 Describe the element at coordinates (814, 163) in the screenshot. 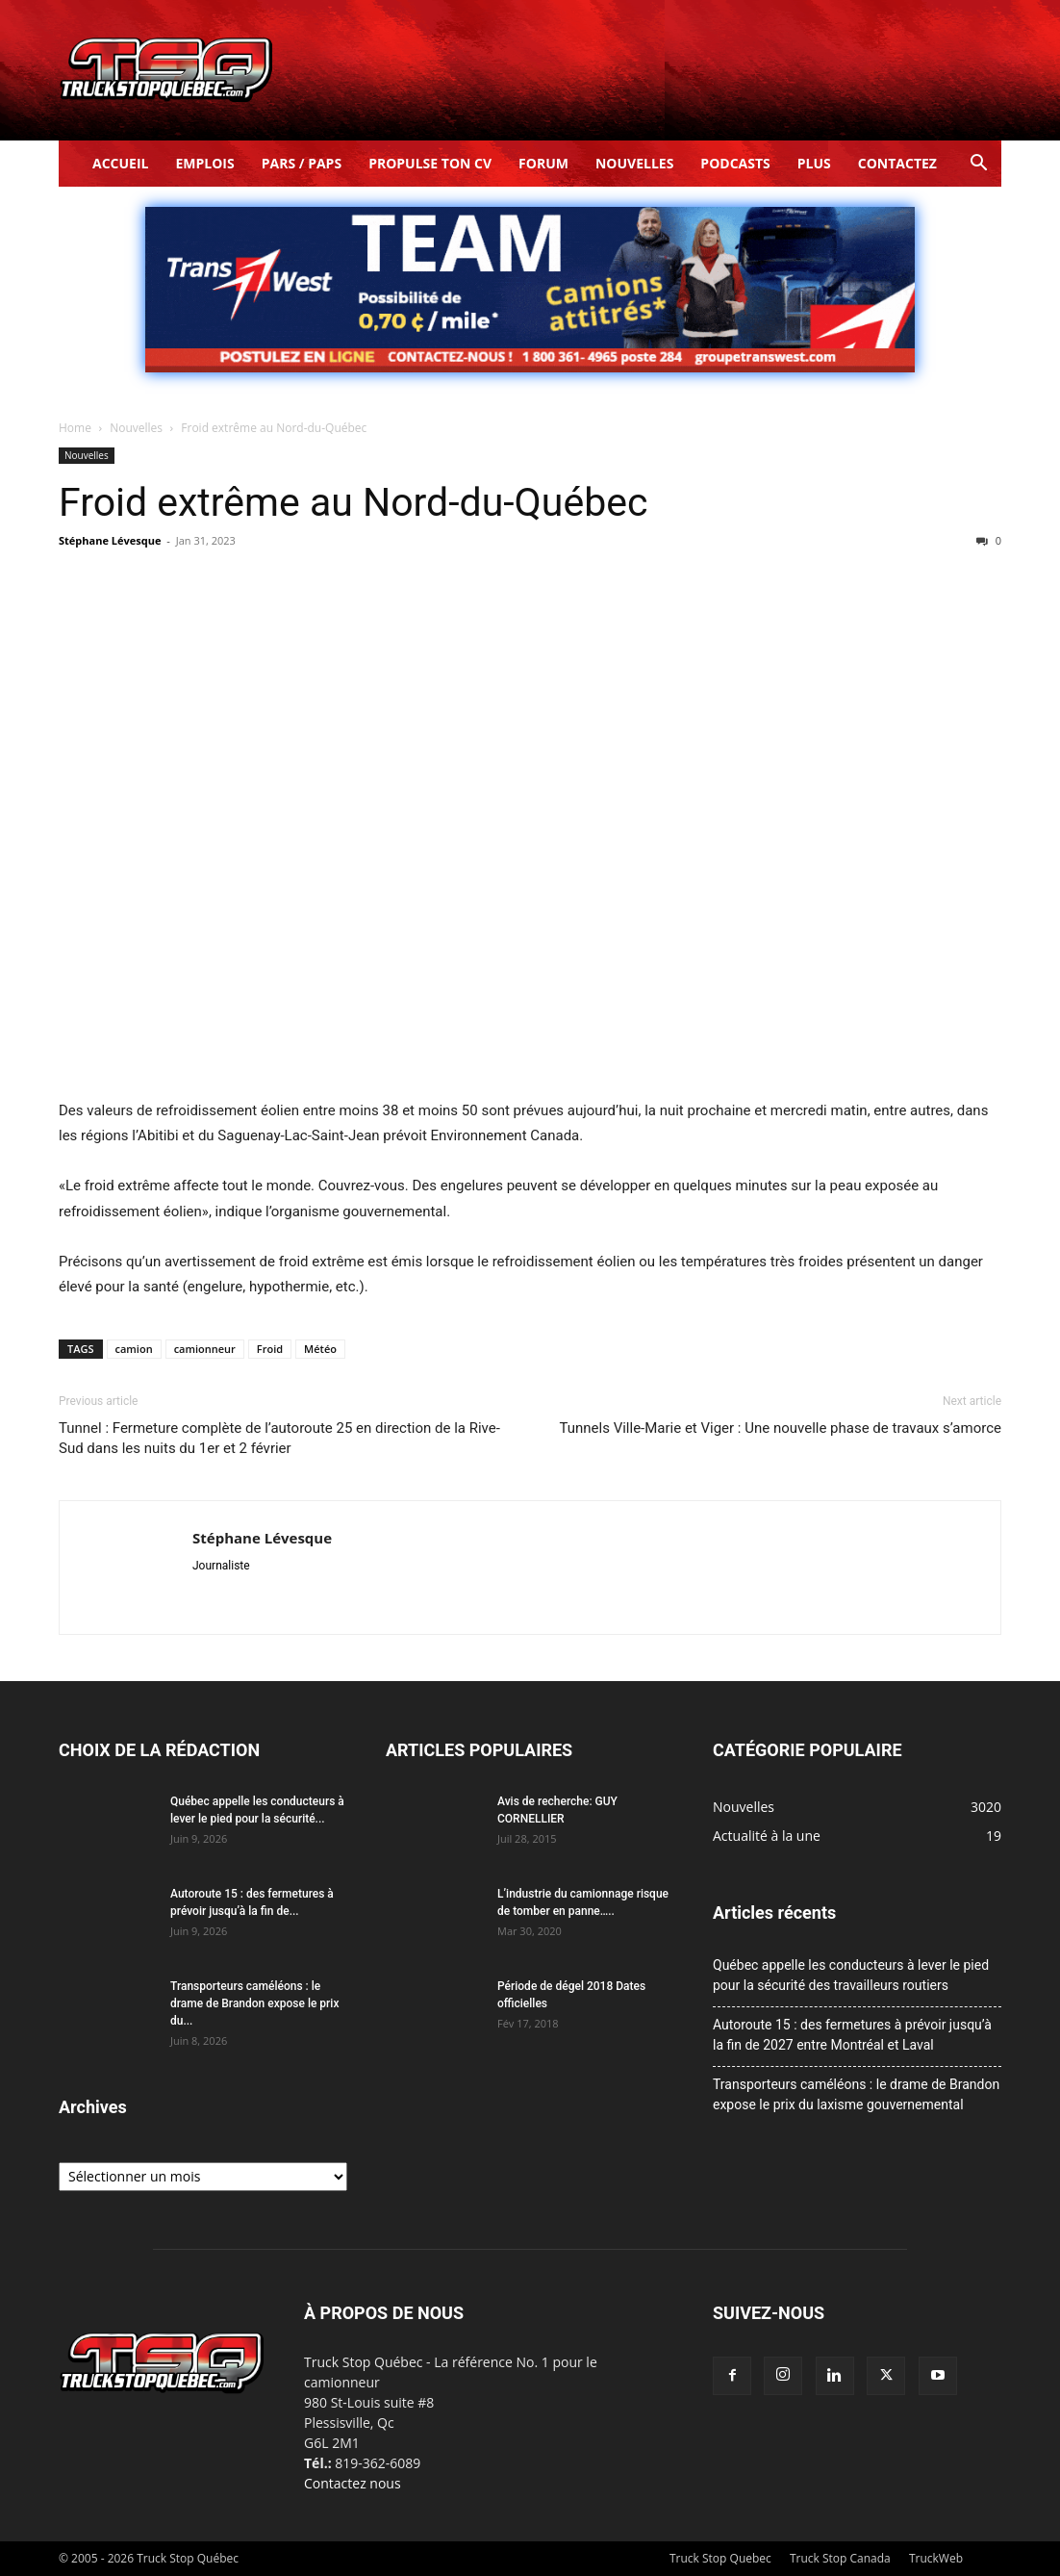

I see `Plus` at that location.